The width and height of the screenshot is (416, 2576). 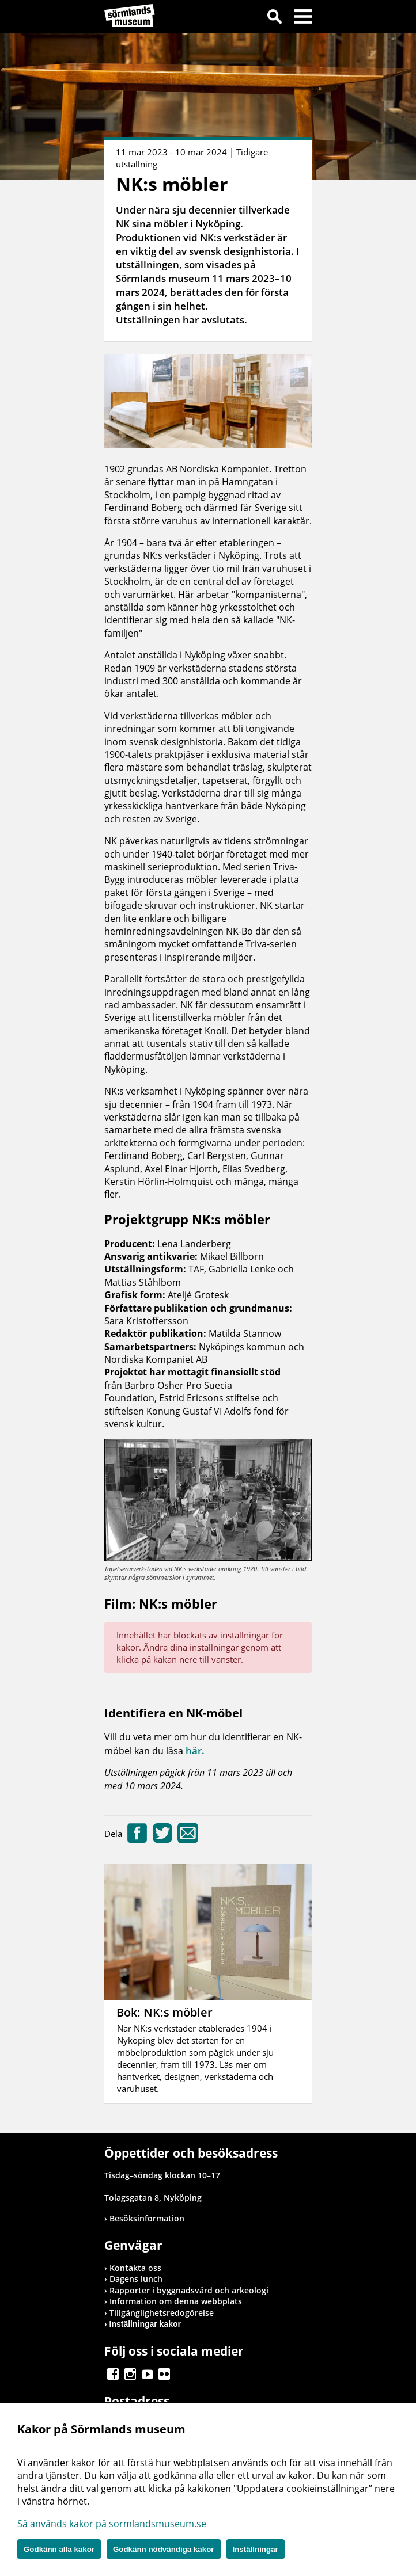 What do you see at coordinates (59, 2549) in the screenshot?
I see `Godkänn alla kakor` at bounding box center [59, 2549].